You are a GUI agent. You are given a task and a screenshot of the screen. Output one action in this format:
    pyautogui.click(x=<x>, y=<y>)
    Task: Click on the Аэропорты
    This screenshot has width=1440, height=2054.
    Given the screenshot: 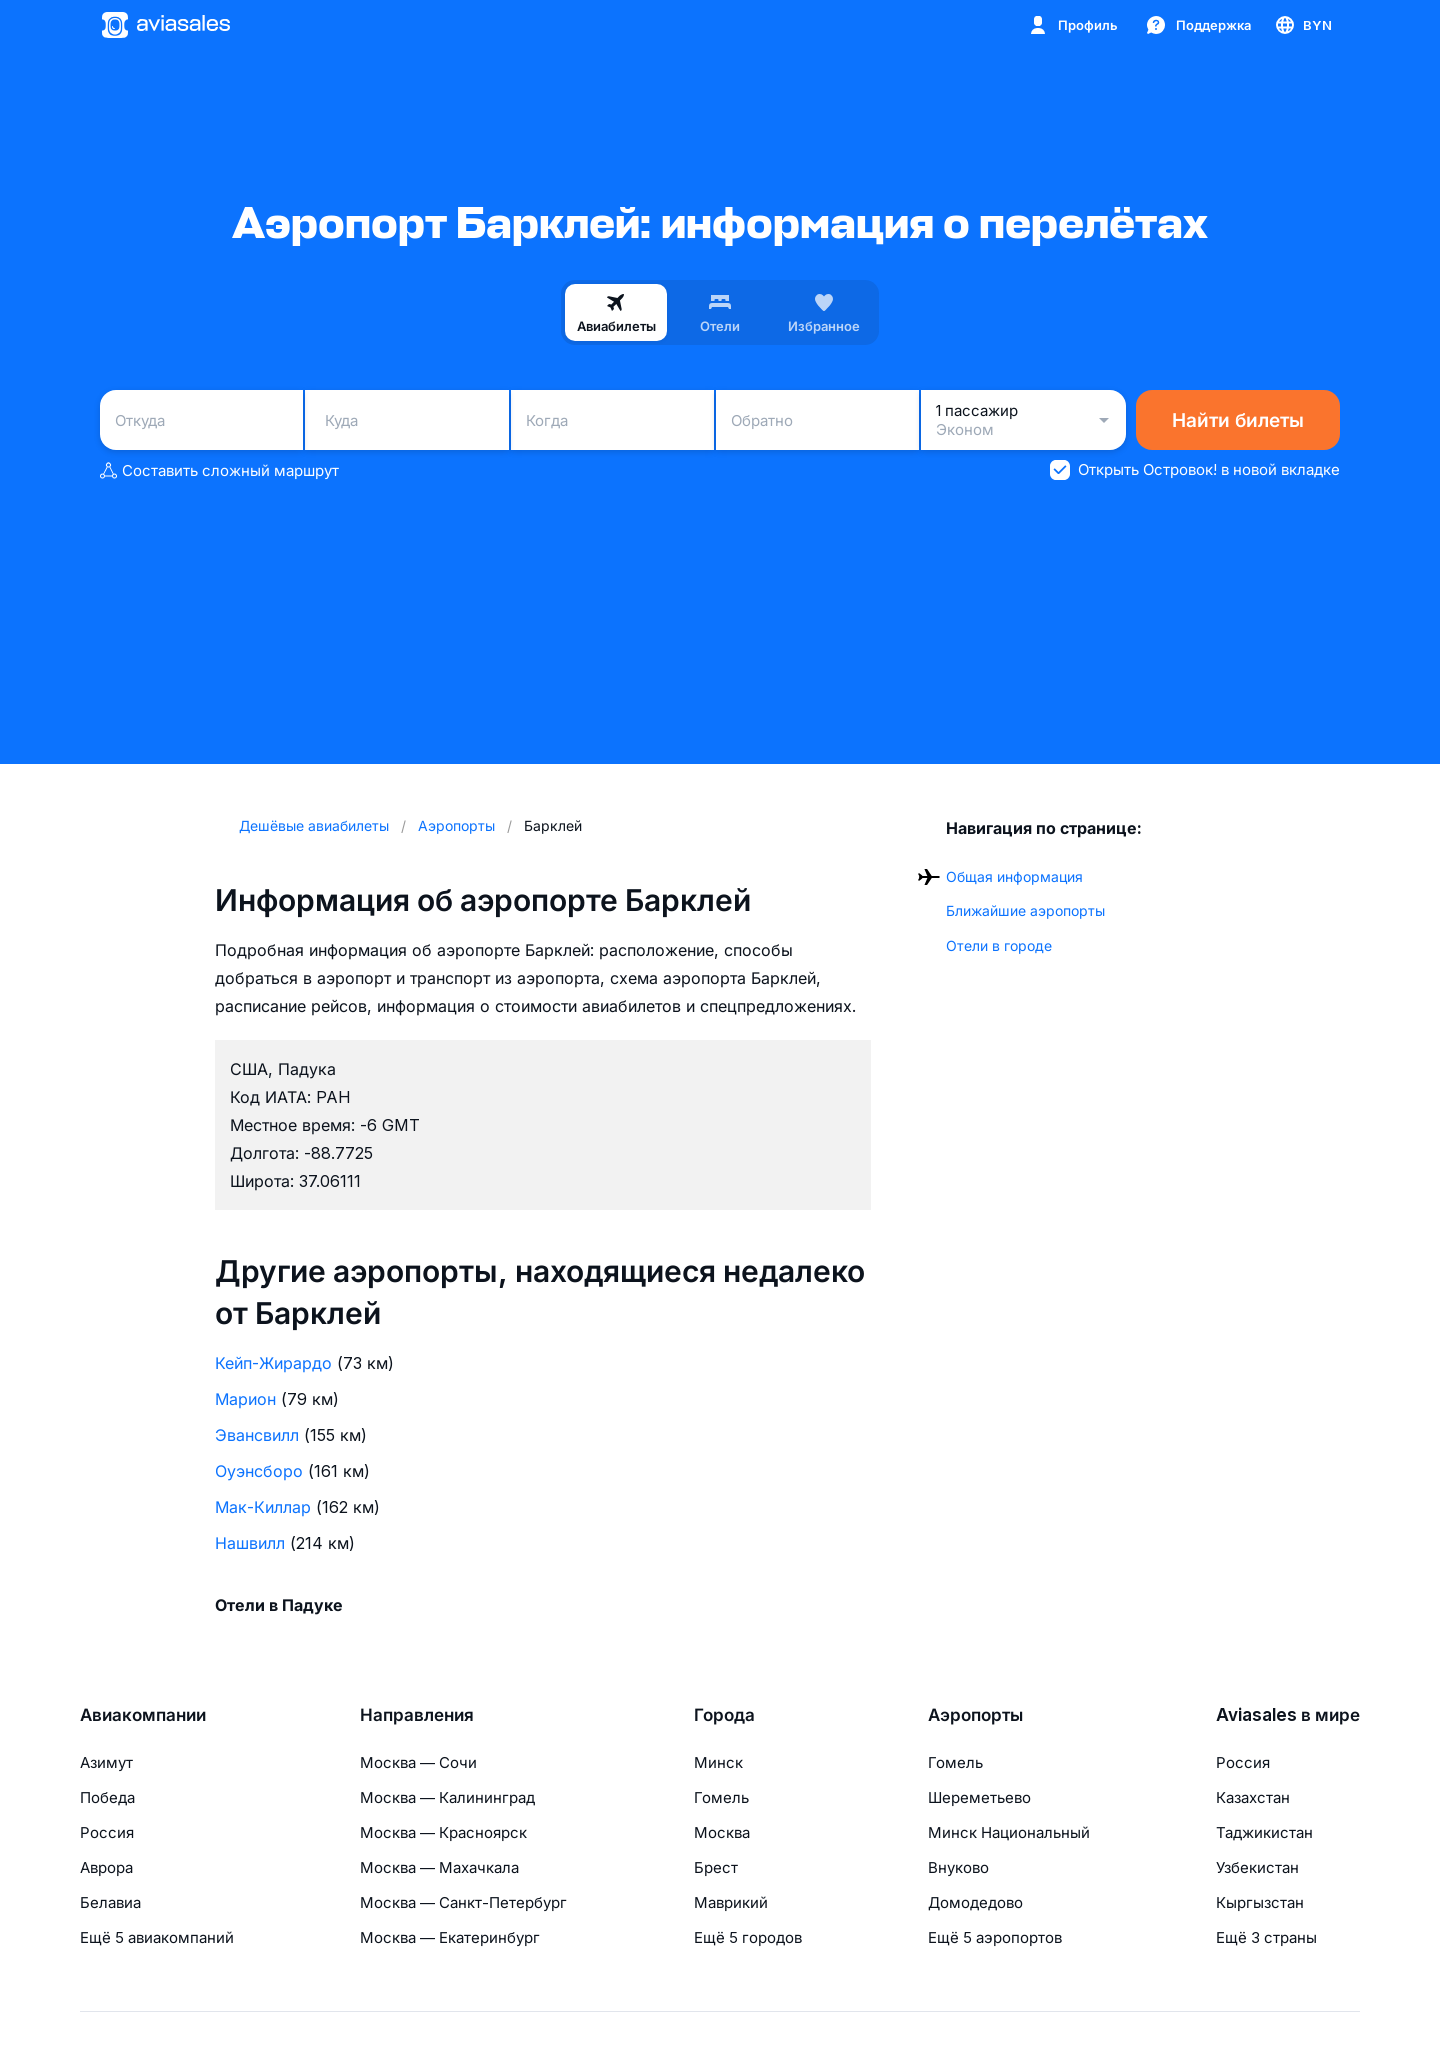 What is the action you would take?
    pyautogui.click(x=975, y=1715)
    